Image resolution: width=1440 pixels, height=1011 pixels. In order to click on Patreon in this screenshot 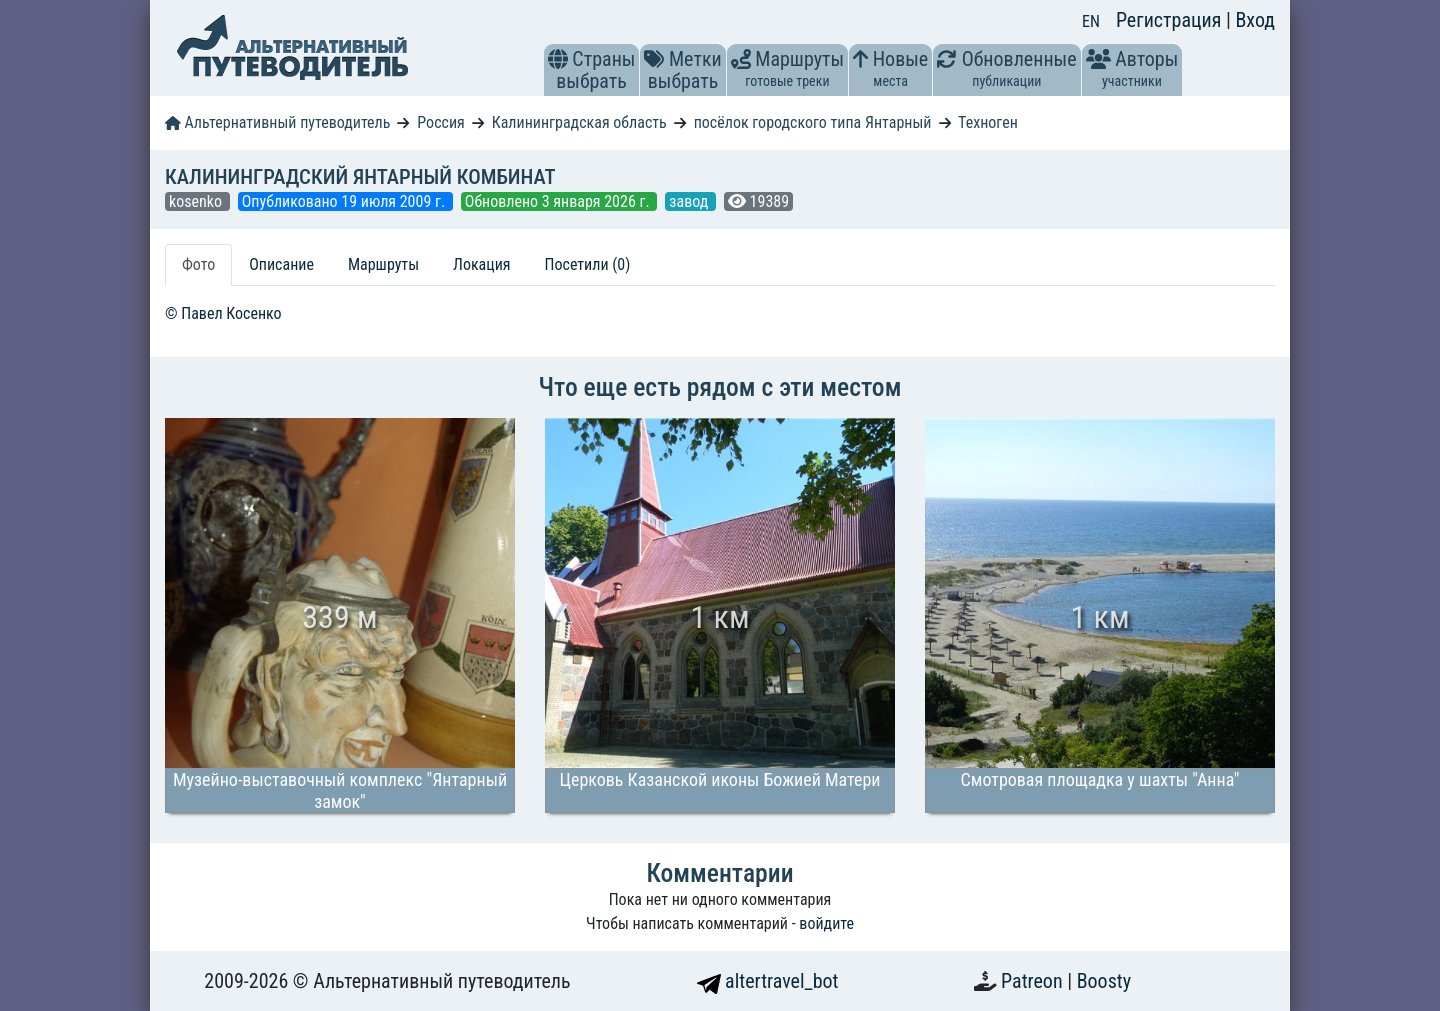, I will do `click(1034, 981)`.